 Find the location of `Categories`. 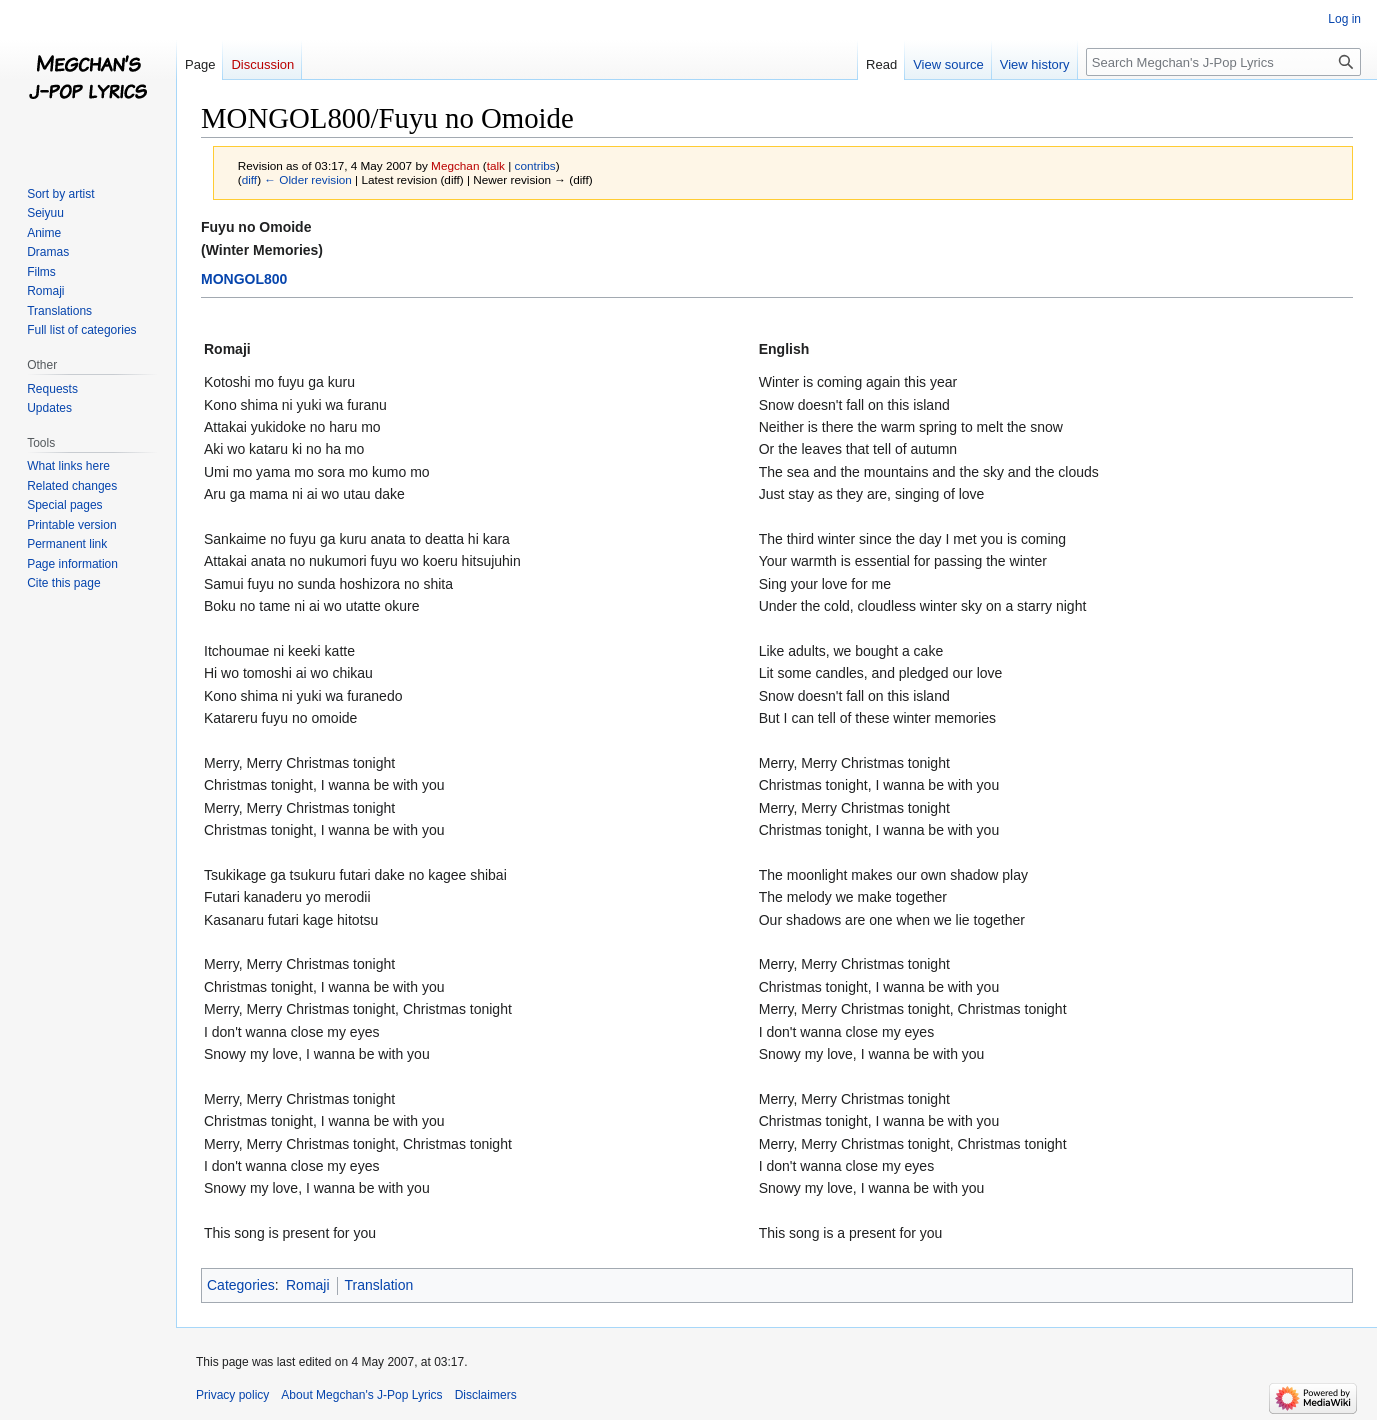

Categories is located at coordinates (241, 1285).